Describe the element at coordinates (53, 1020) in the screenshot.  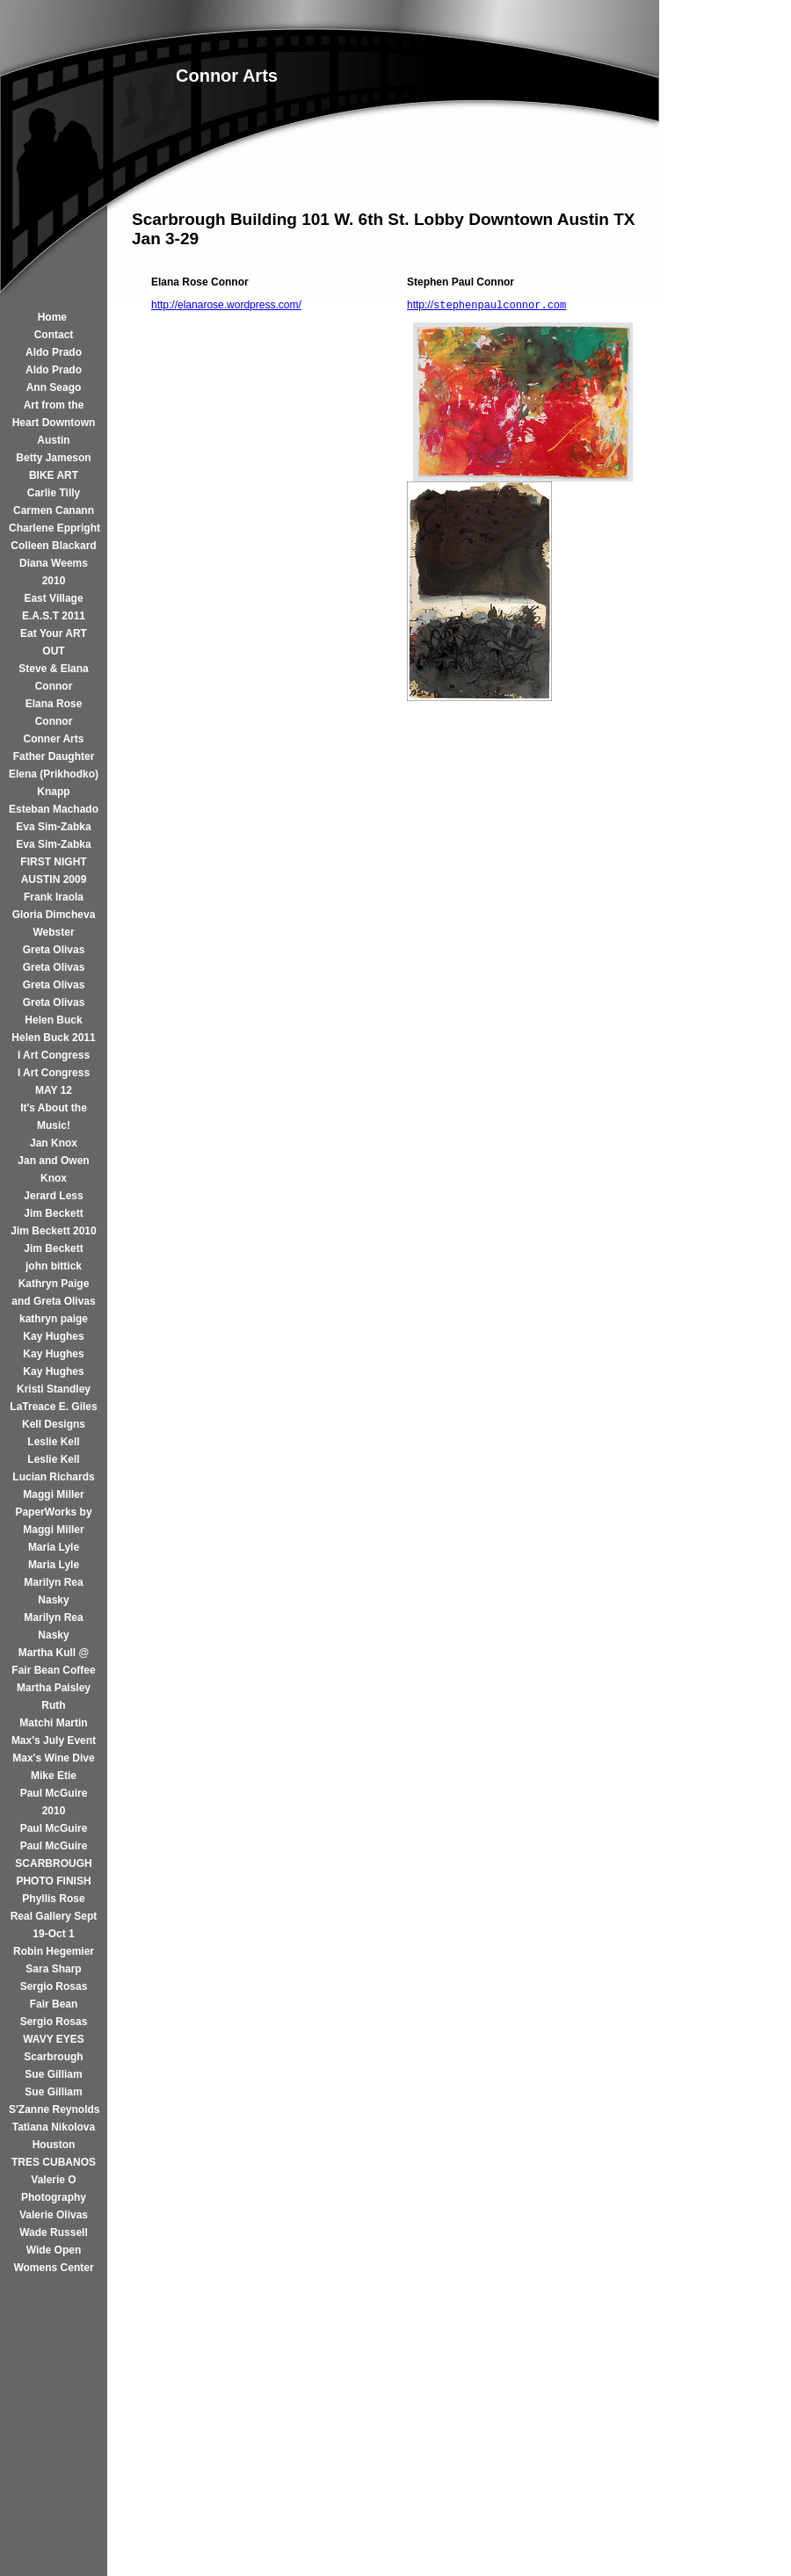
I see `Helen Buck` at that location.